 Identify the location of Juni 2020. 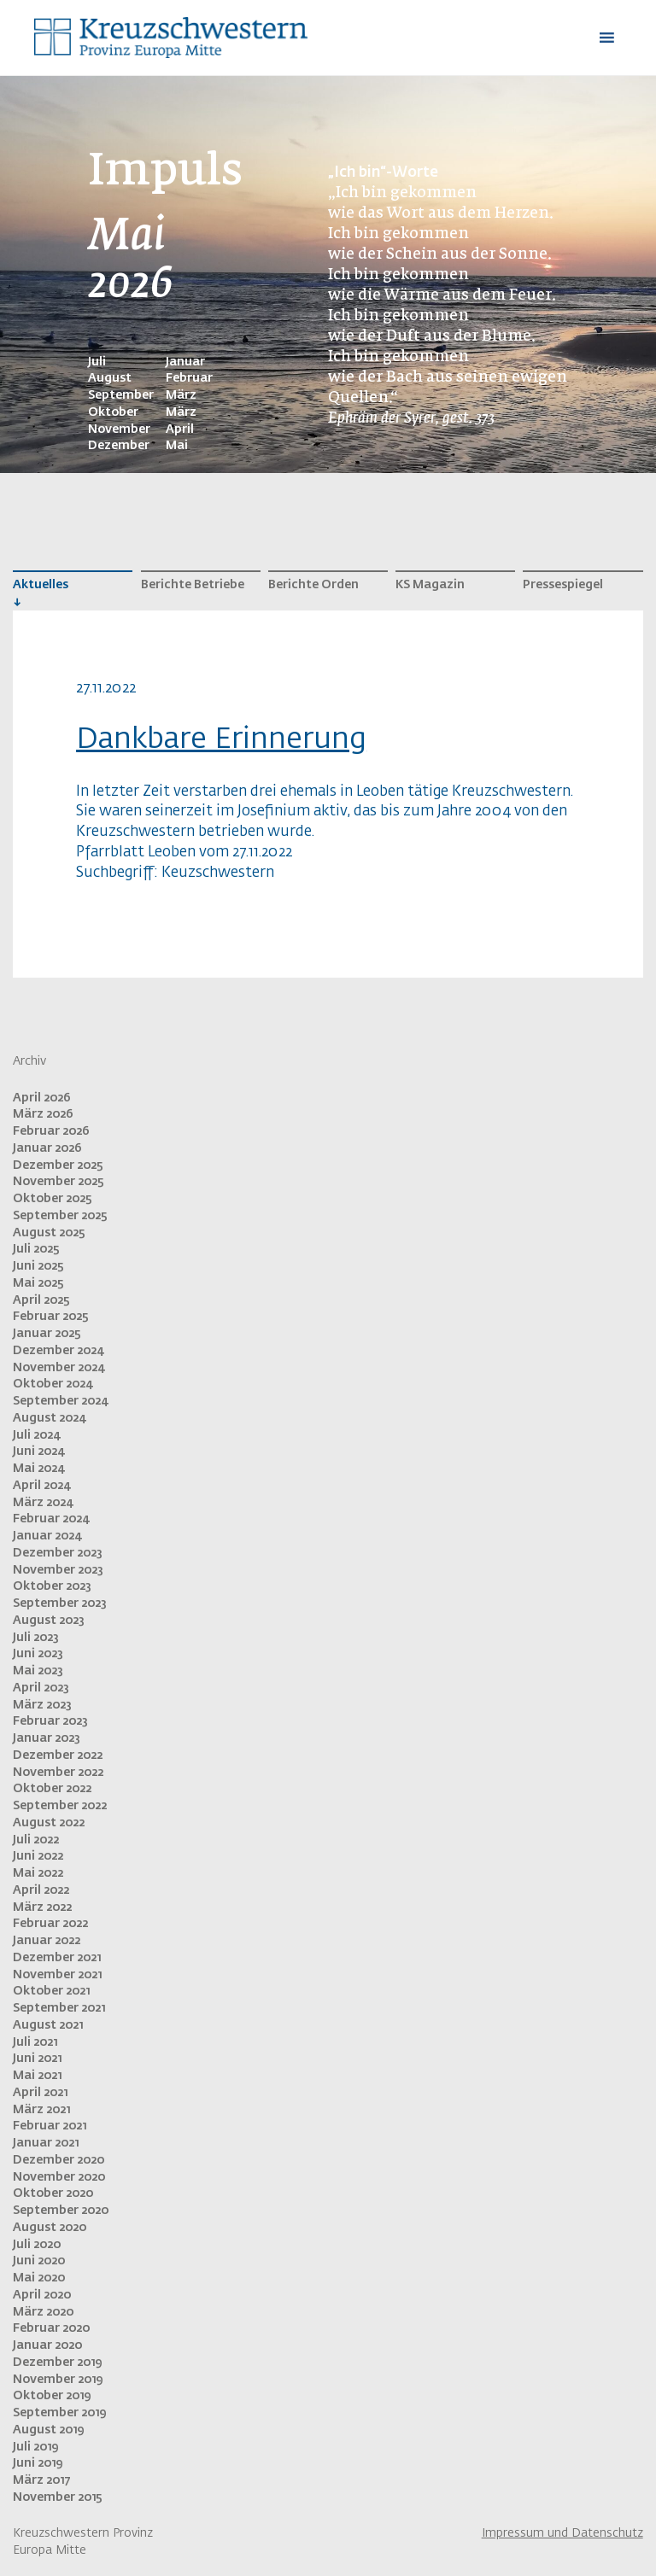
(39, 2261).